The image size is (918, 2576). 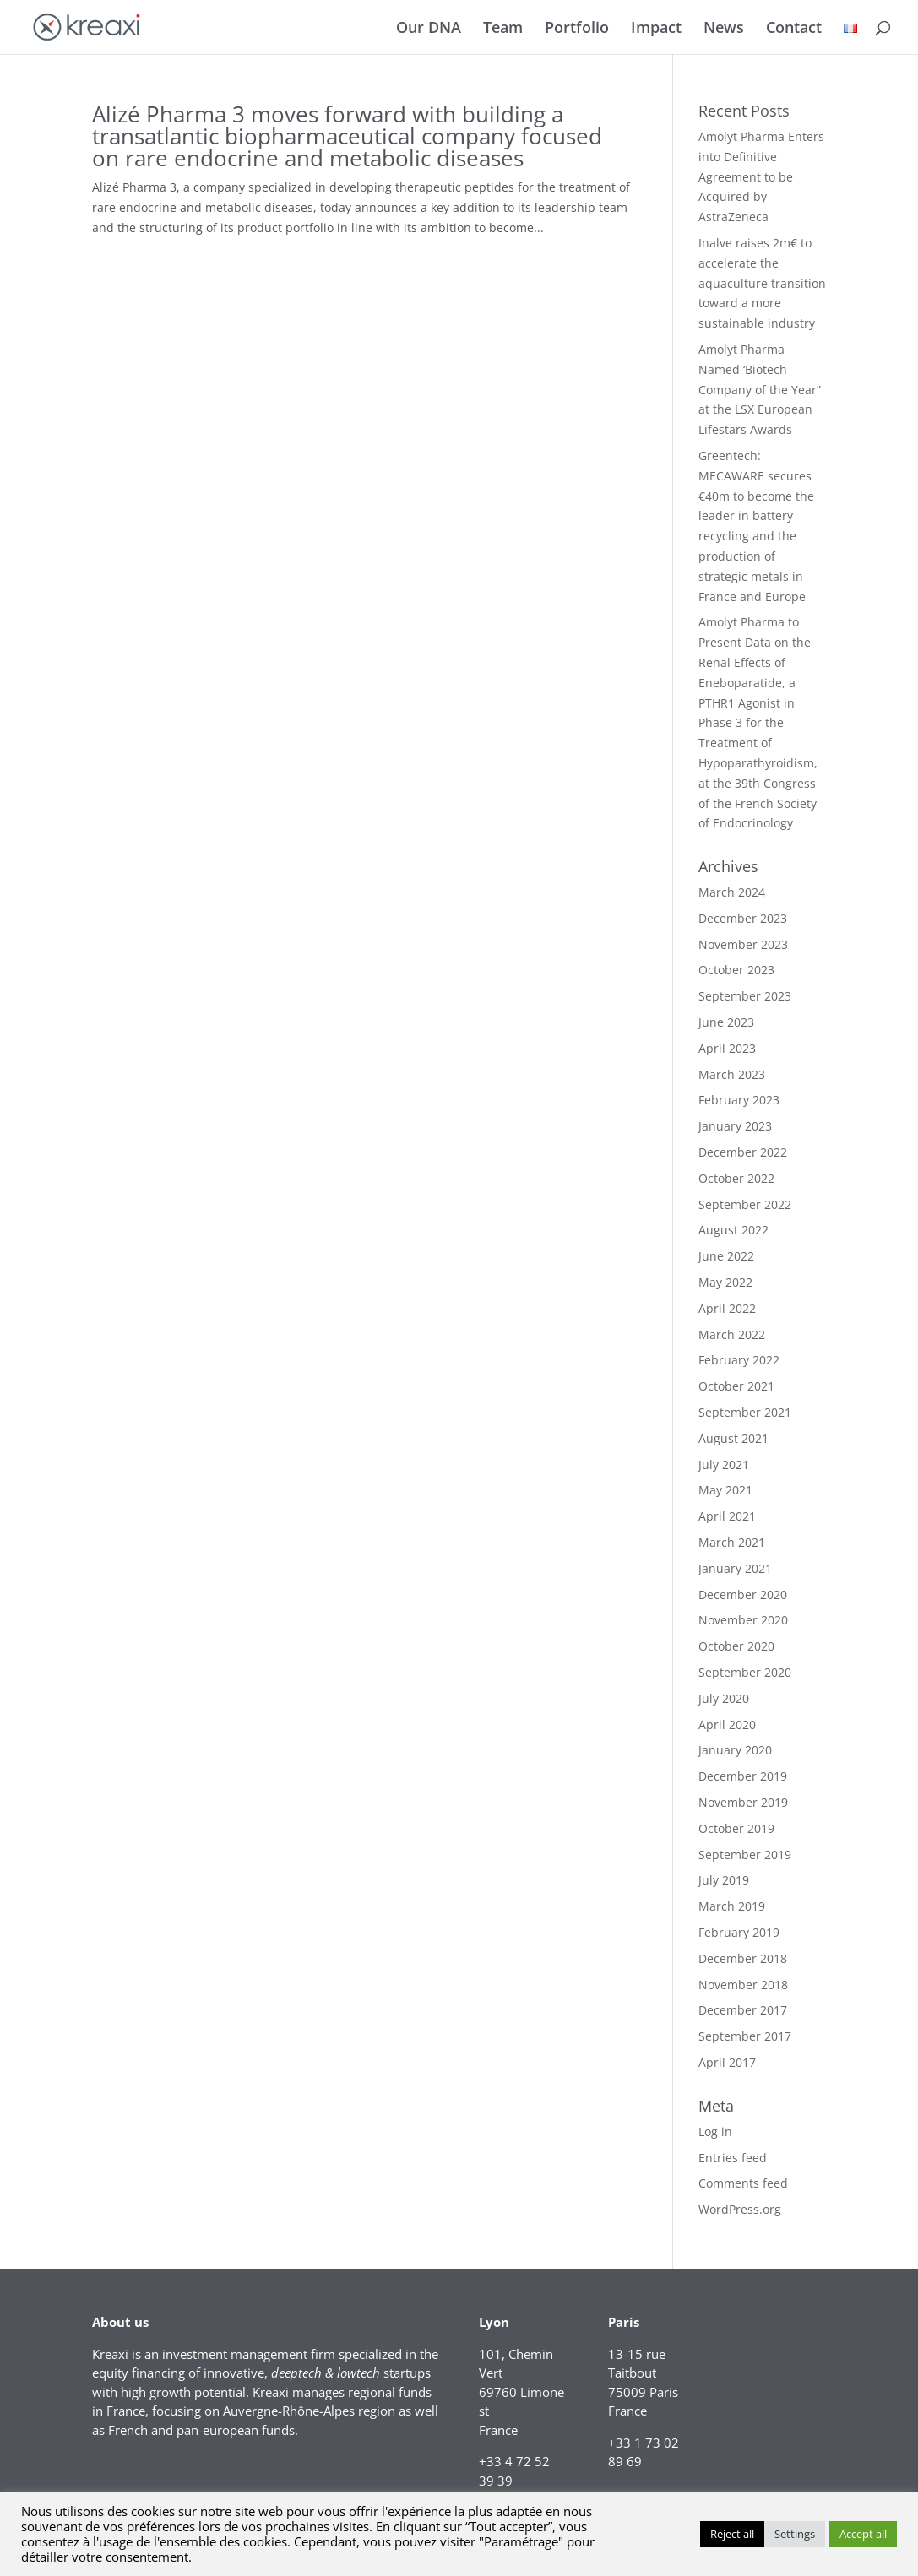 What do you see at coordinates (863, 2533) in the screenshot?
I see `Accept all [button]` at bounding box center [863, 2533].